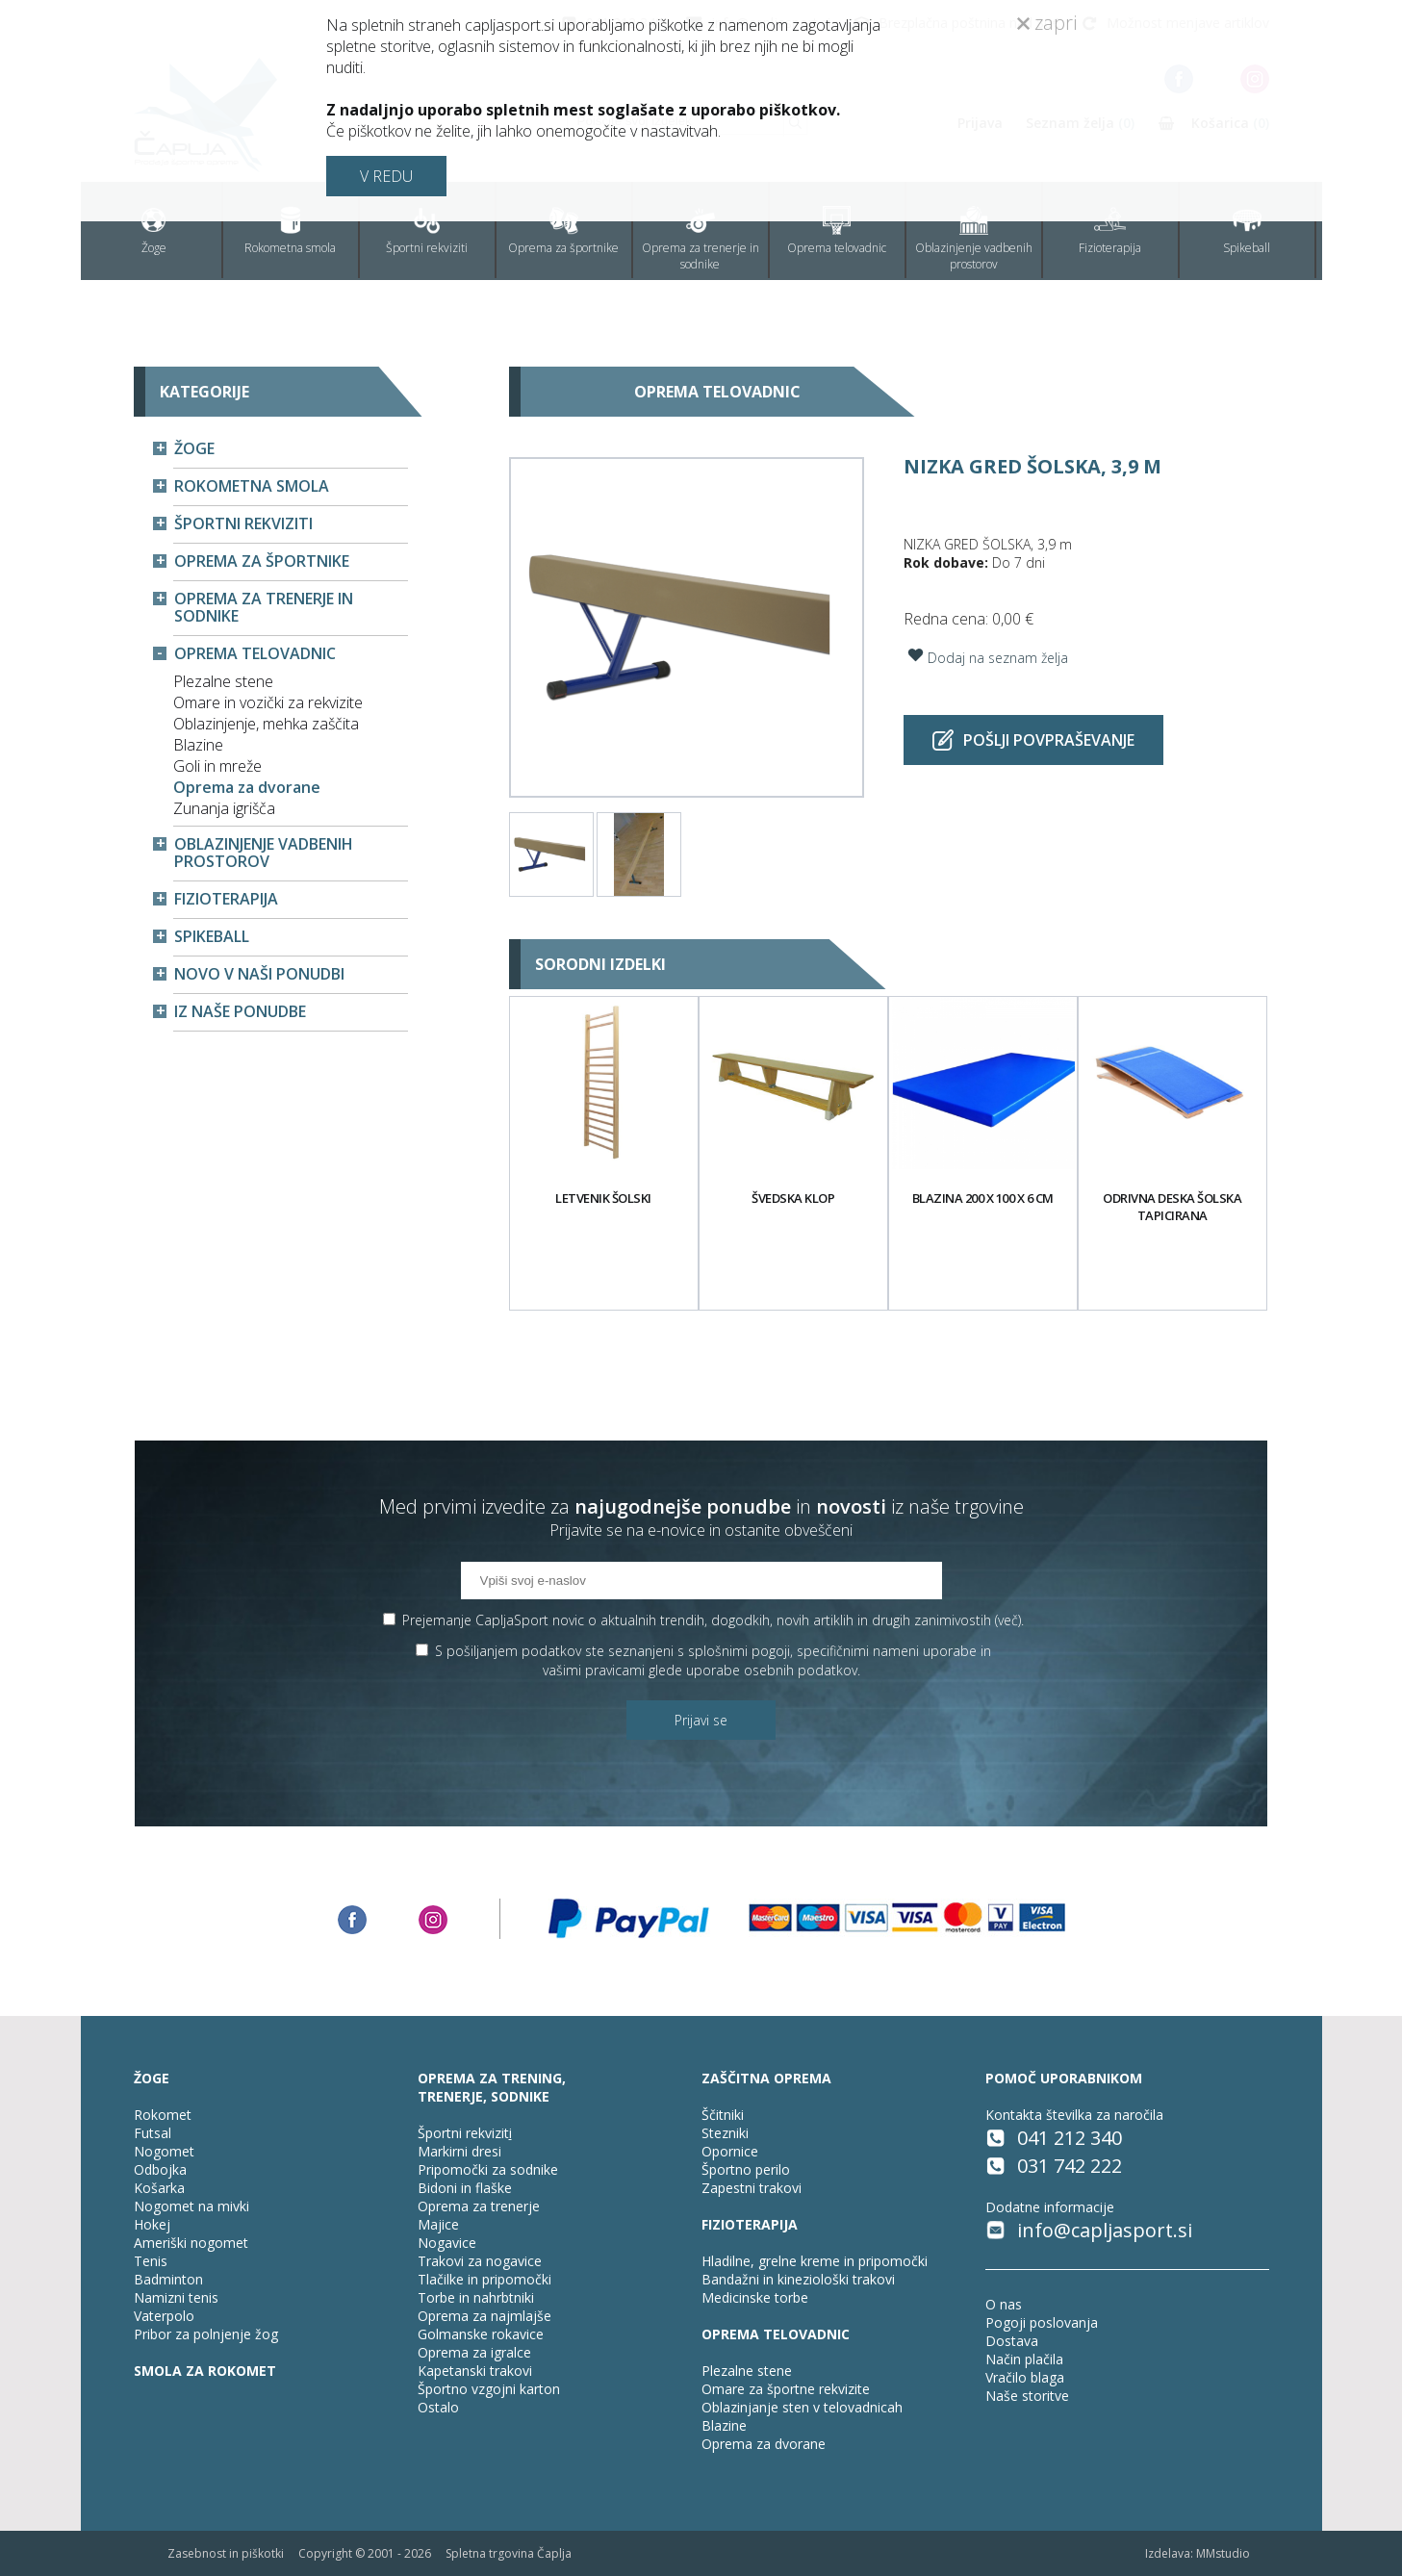 Image resolution: width=1402 pixels, height=2576 pixels. Describe the element at coordinates (1008, 1620) in the screenshot. I see `več` at that location.